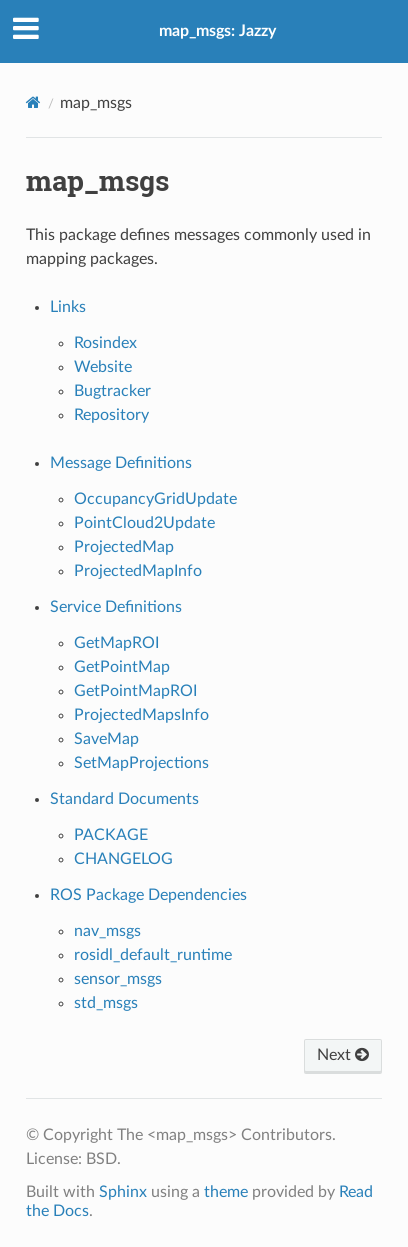 This screenshot has width=408, height=1247. Describe the element at coordinates (118, 979) in the screenshot. I see `sensor_msgs` at that location.